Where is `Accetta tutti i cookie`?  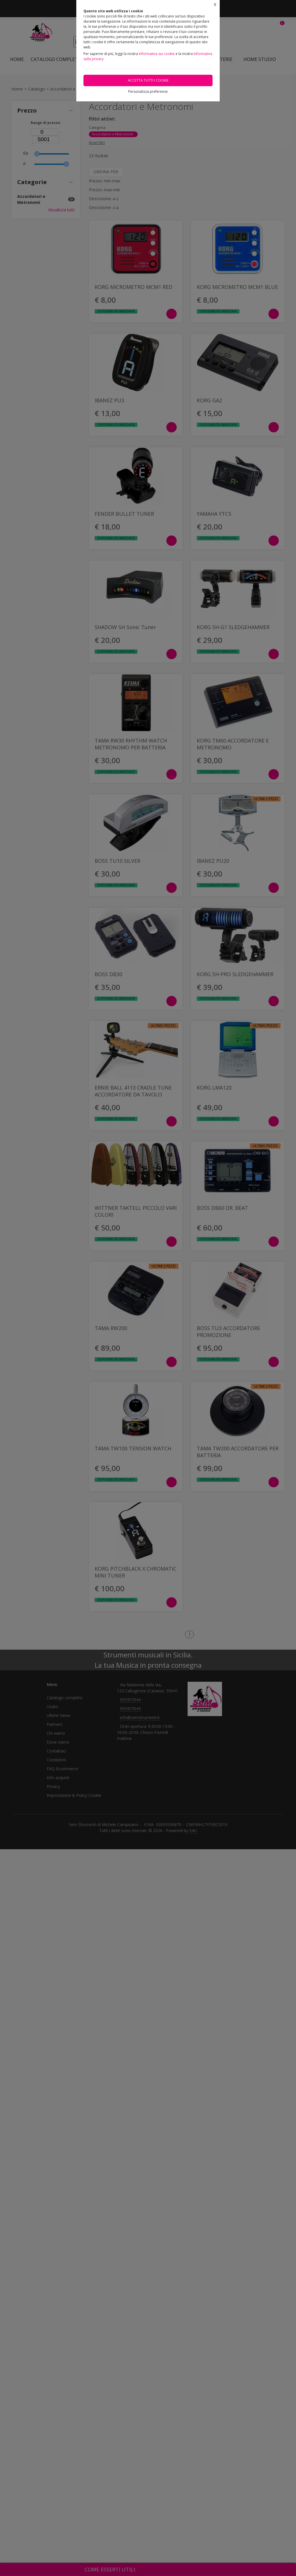 Accetta tutti i cookie is located at coordinates (148, 80).